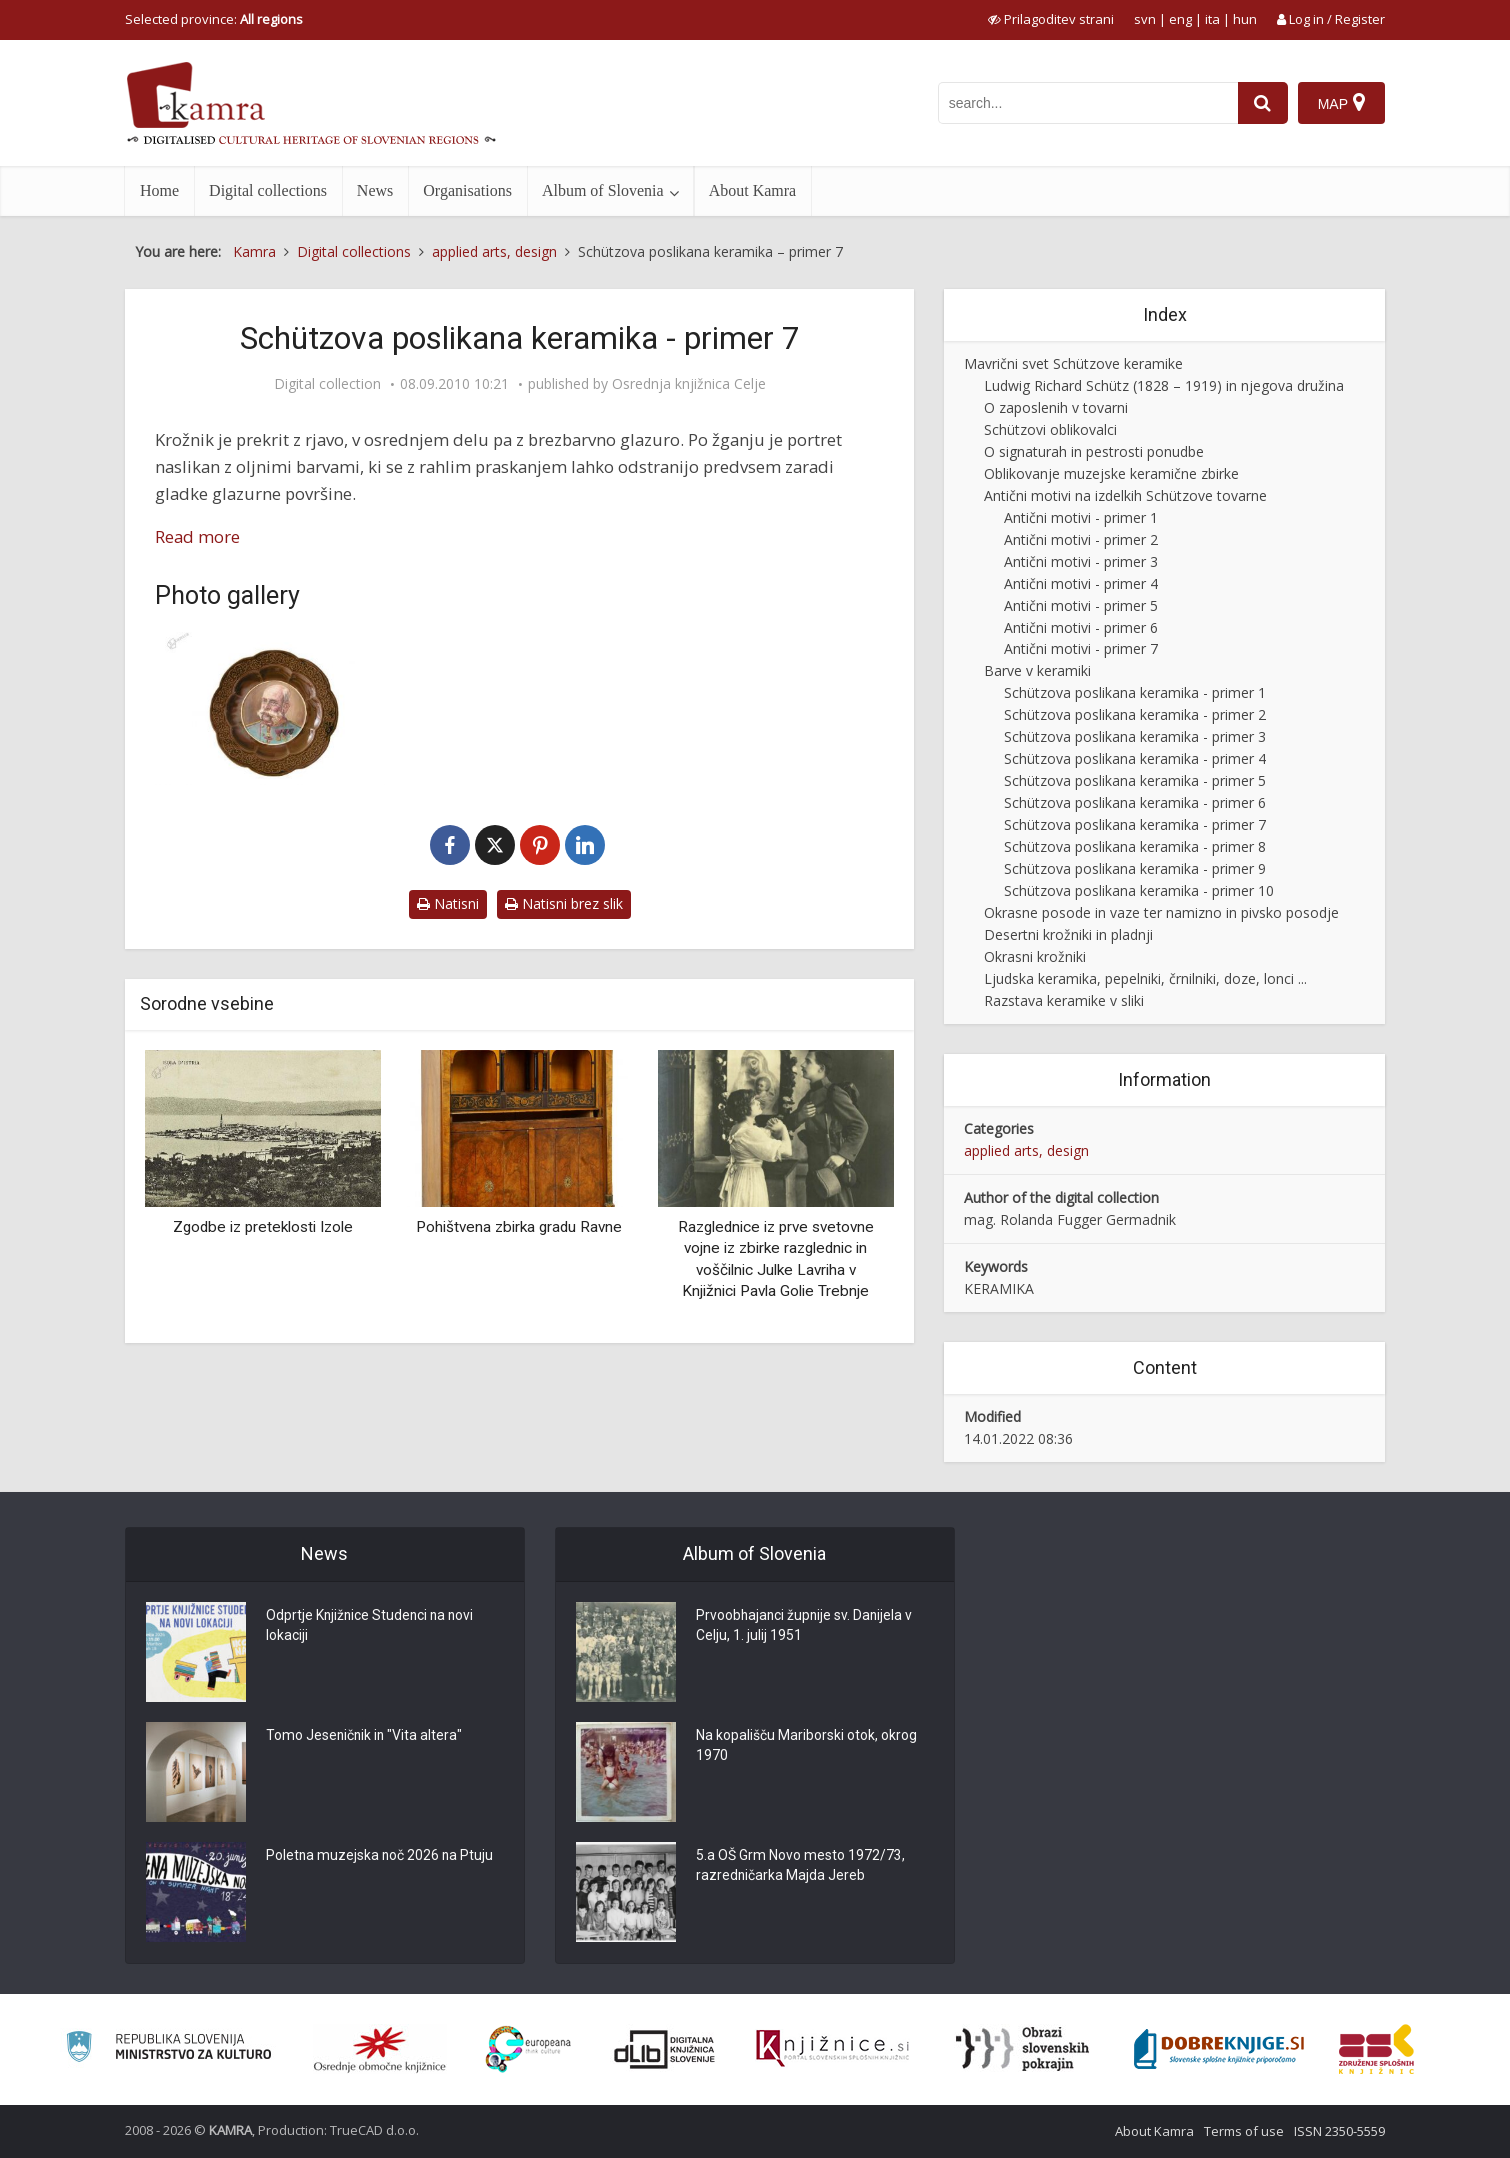 Image resolution: width=1510 pixels, height=2158 pixels. Describe the element at coordinates (1135, 714) in the screenshot. I see `Schützova poslikana keramika - primer 2` at that location.